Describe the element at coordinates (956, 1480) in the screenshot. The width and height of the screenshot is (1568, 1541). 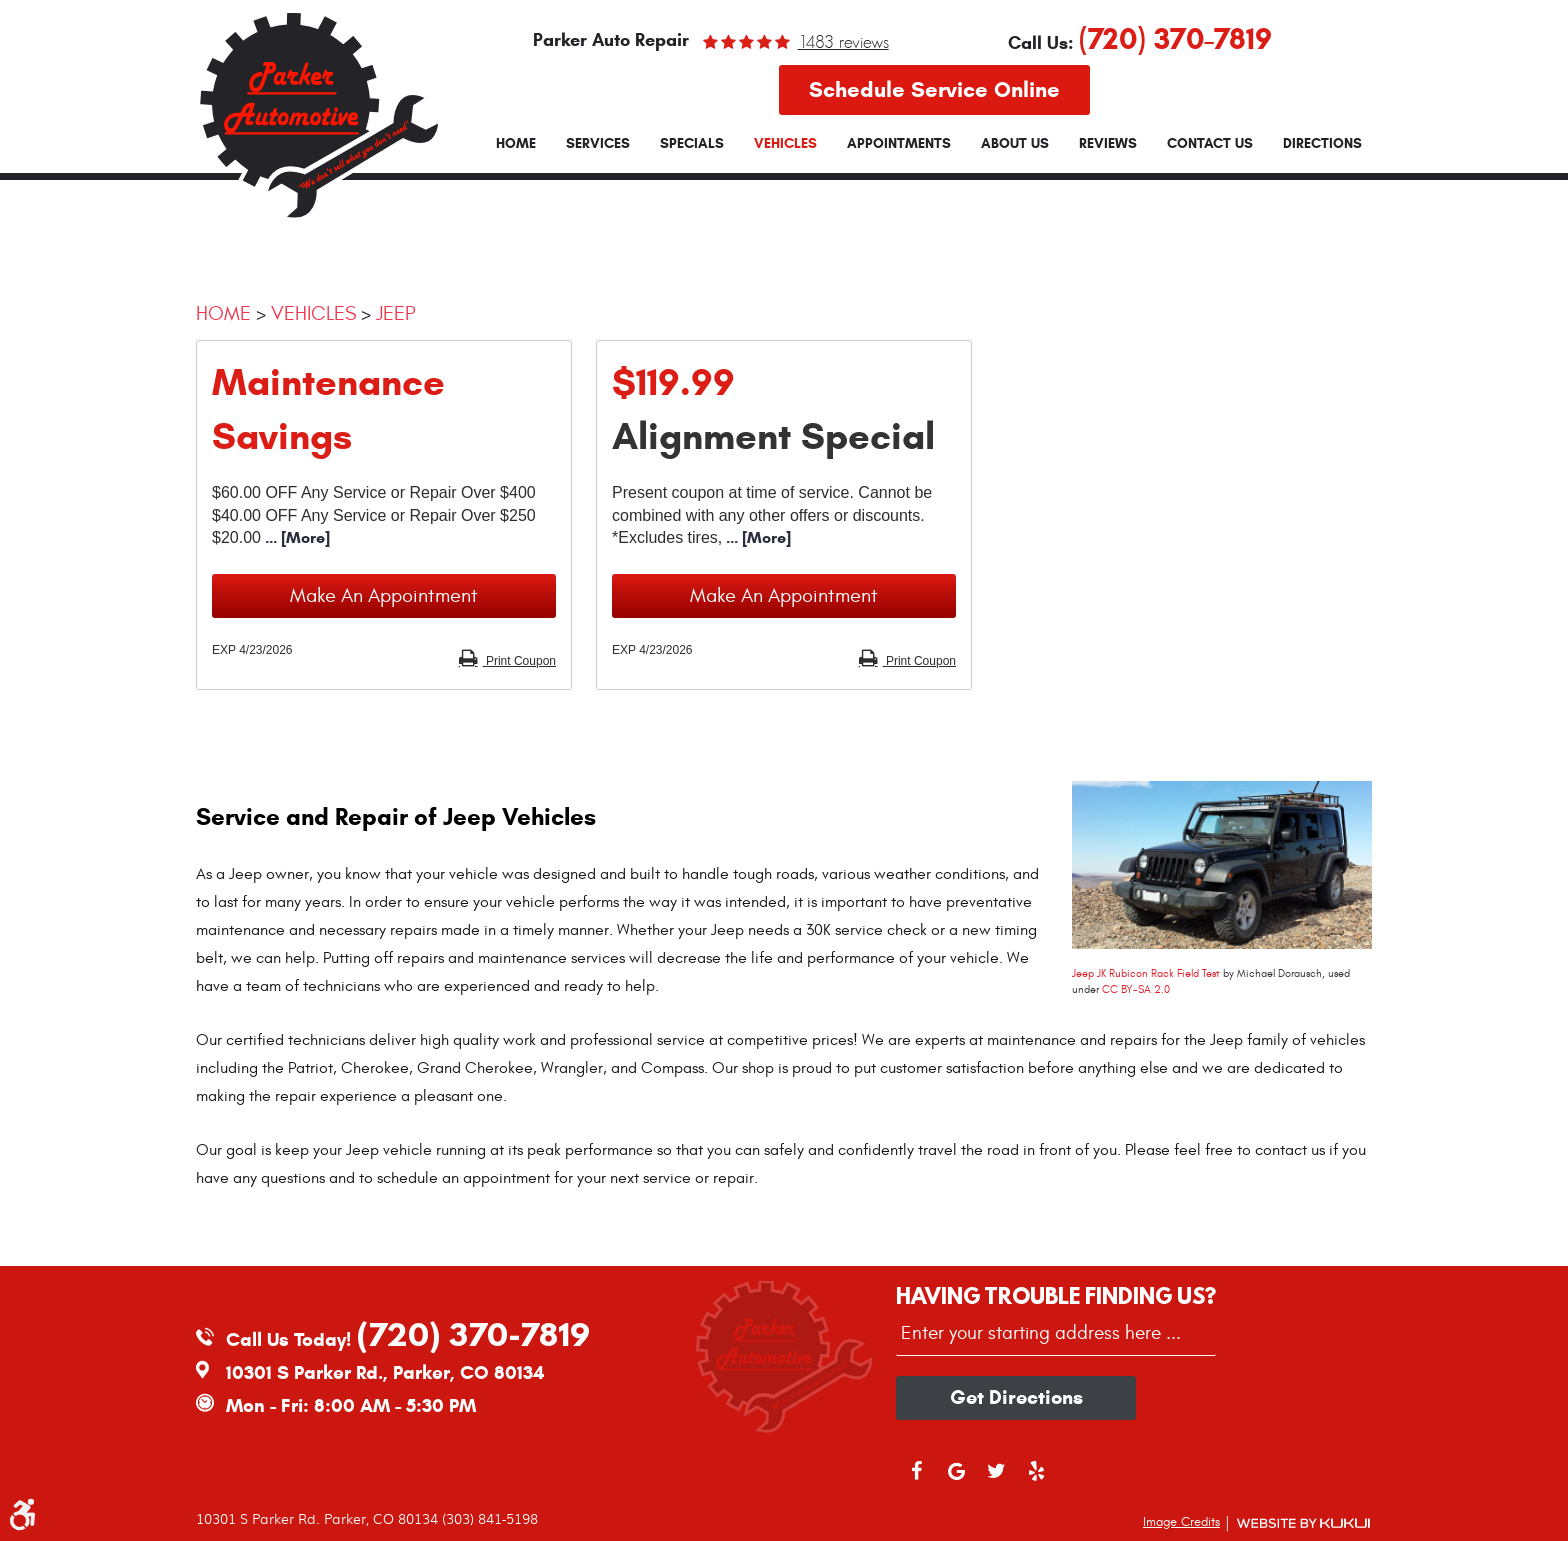
I see `Google` at that location.